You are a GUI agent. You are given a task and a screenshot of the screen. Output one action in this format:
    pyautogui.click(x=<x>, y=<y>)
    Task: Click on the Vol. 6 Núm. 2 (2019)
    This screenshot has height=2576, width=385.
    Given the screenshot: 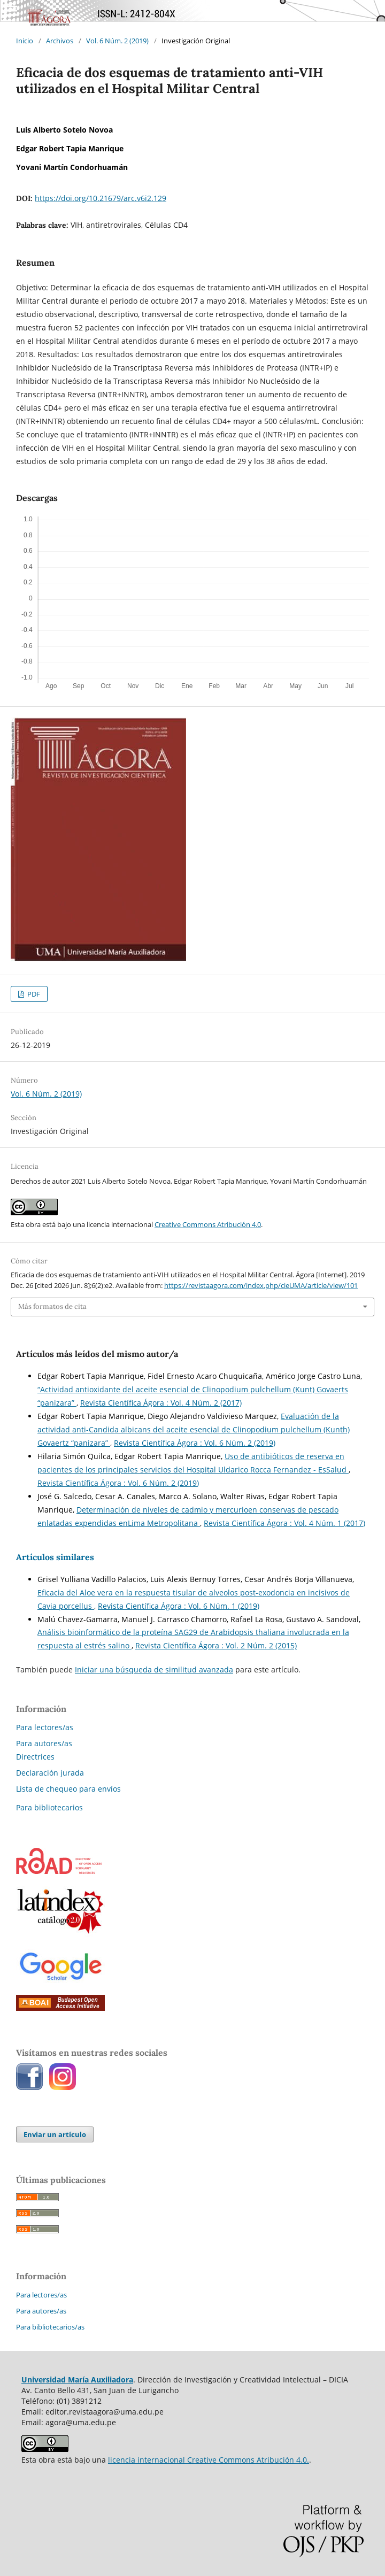 What is the action you would take?
    pyautogui.click(x=117, y=40)
    